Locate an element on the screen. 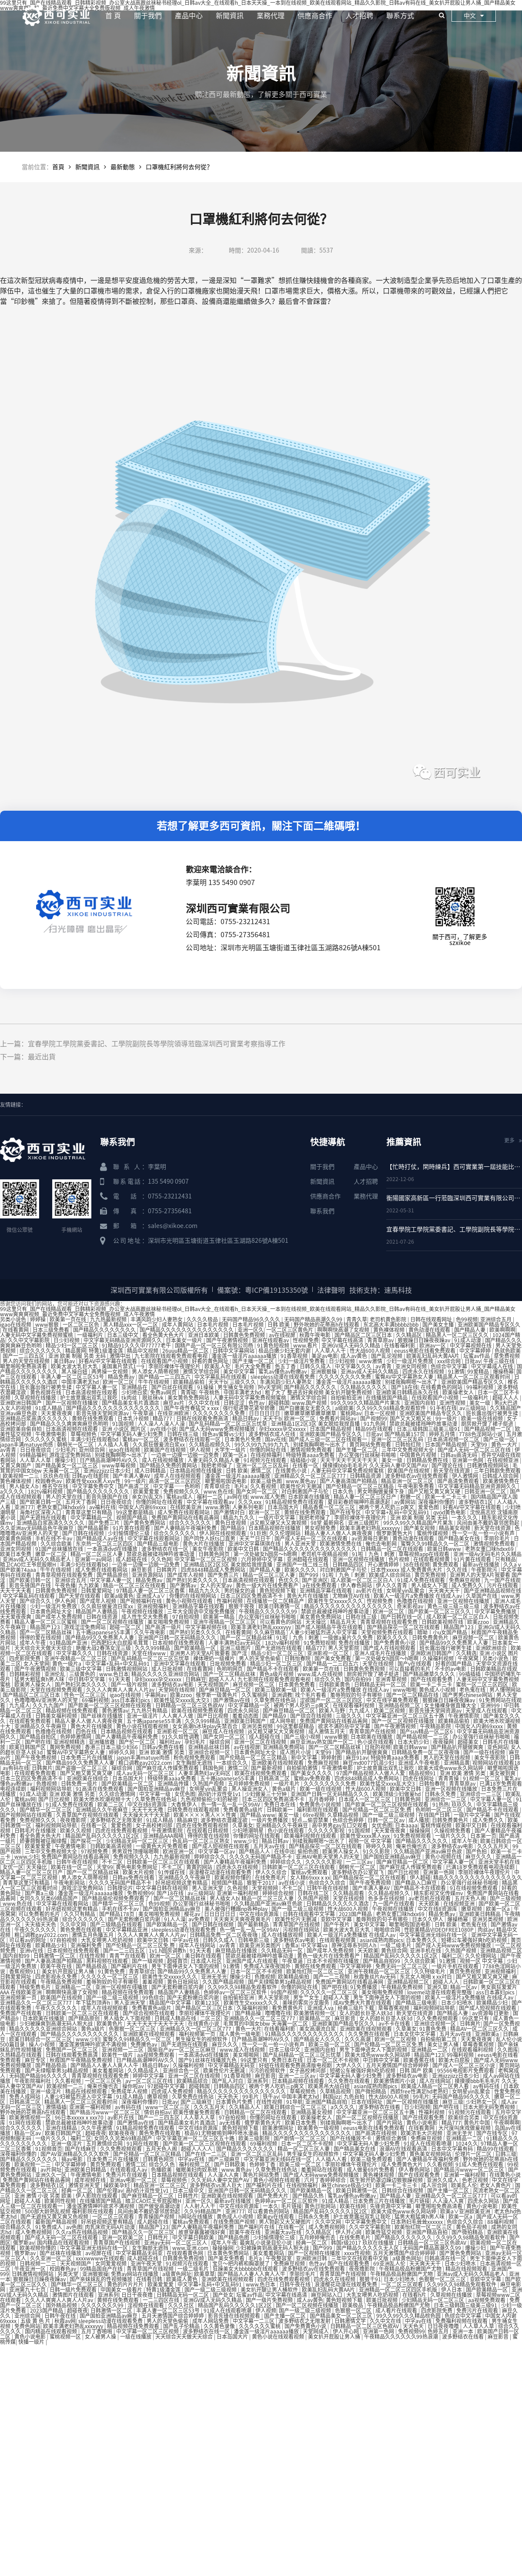  国产精品极品 is located at coordinates (92, 1966).